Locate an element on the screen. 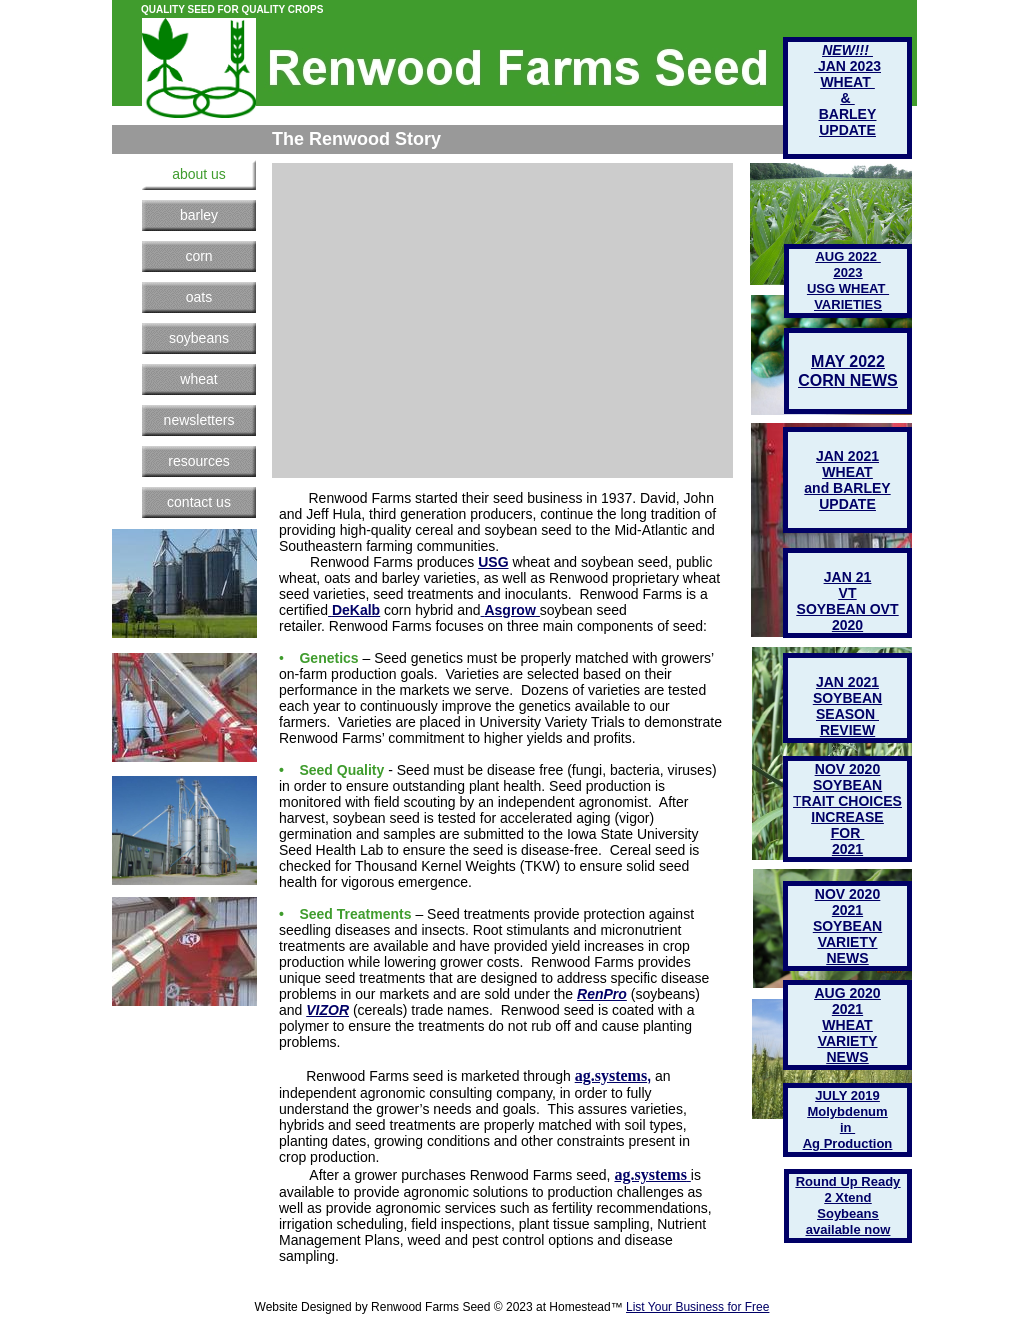  JULY 2019 is located at coordinates (847, 1095).